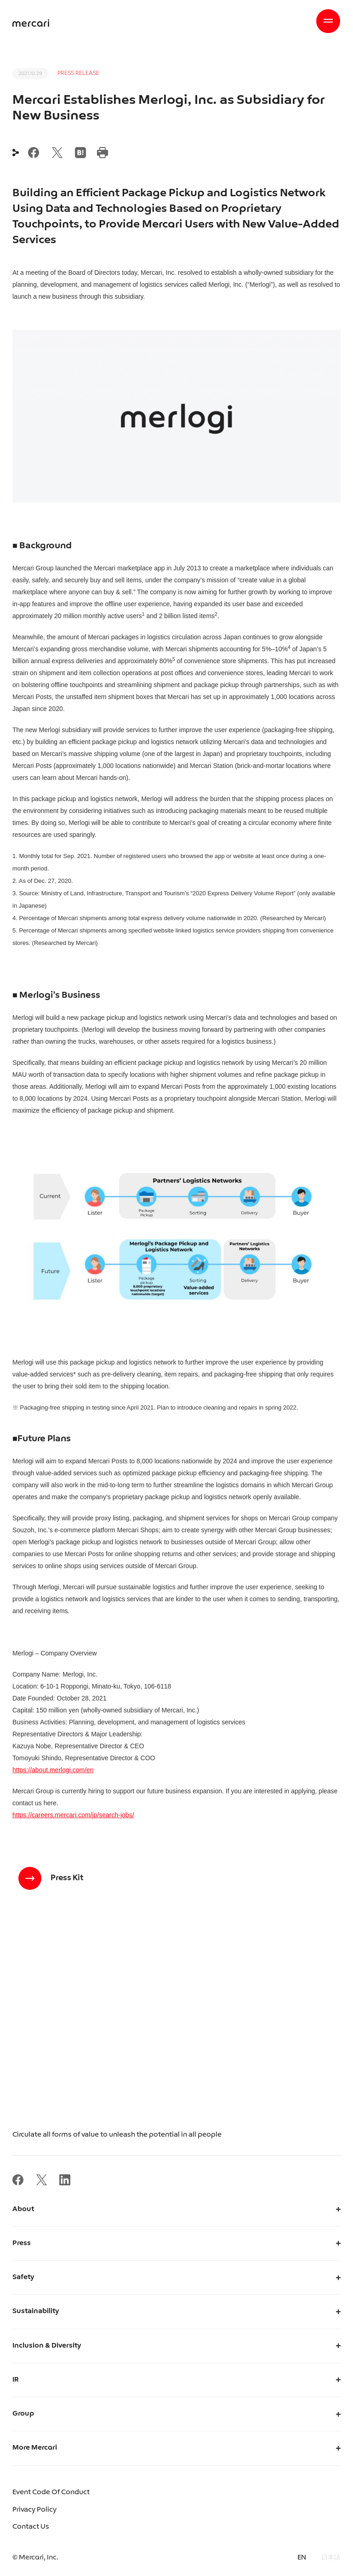 This screenshot has height=2576, width=353. What do you see at coordinates (53, 1770) in the screenshot?
I see `https://about.merlogi.com/en` at bounding box center [53, 1770].